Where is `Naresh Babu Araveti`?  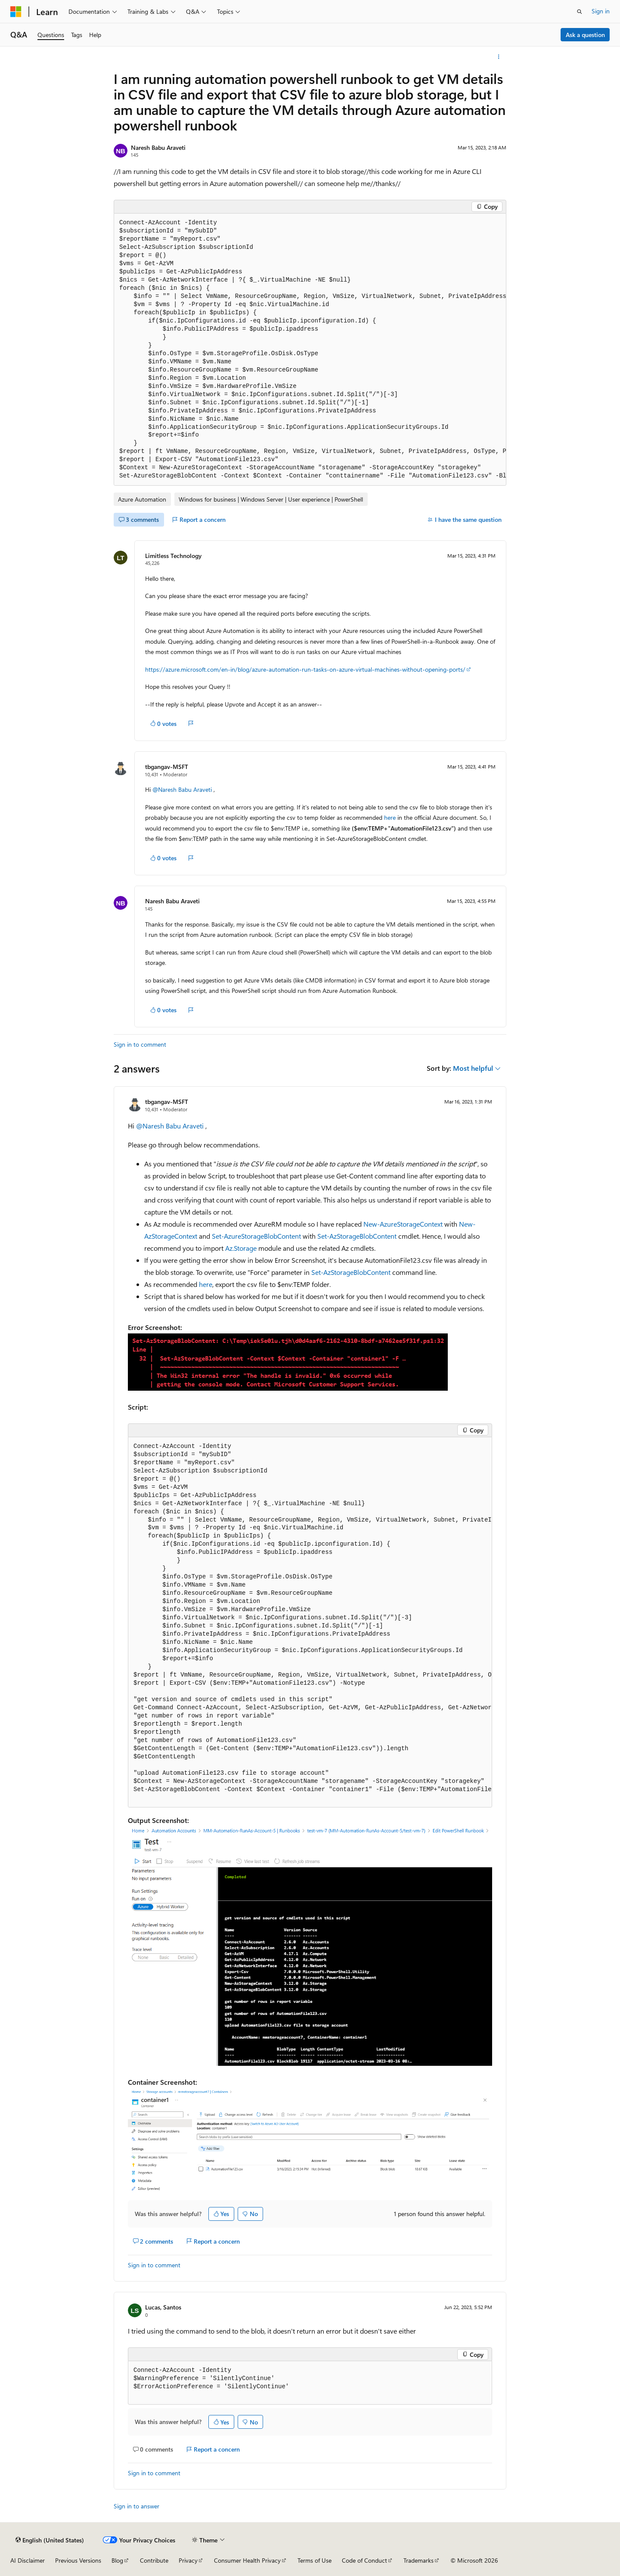
Naresh Babu Araveti is located at coordinates (158, 147).